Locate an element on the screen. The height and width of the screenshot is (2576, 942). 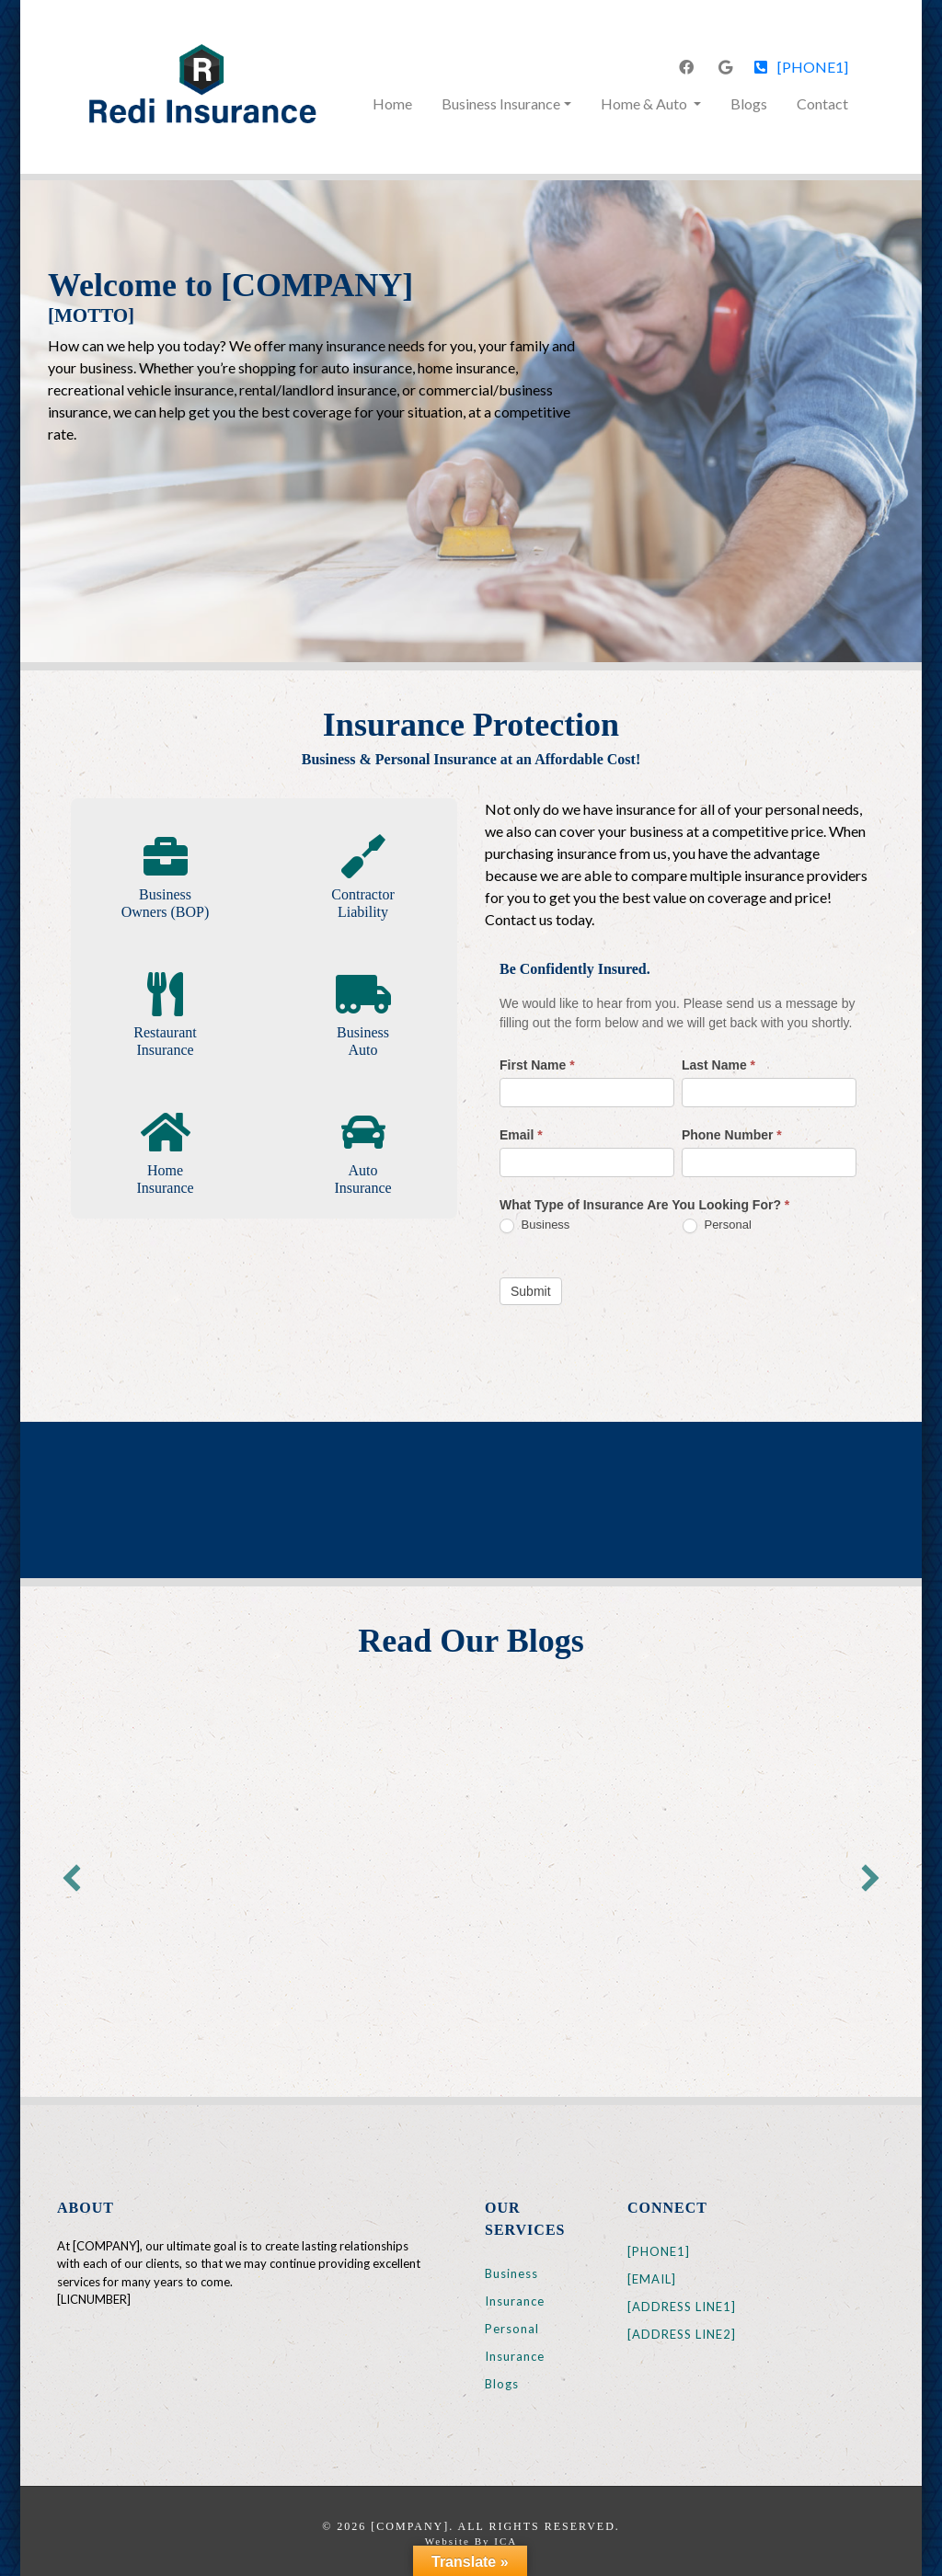
[button] is located at coordinates (71, 1878).